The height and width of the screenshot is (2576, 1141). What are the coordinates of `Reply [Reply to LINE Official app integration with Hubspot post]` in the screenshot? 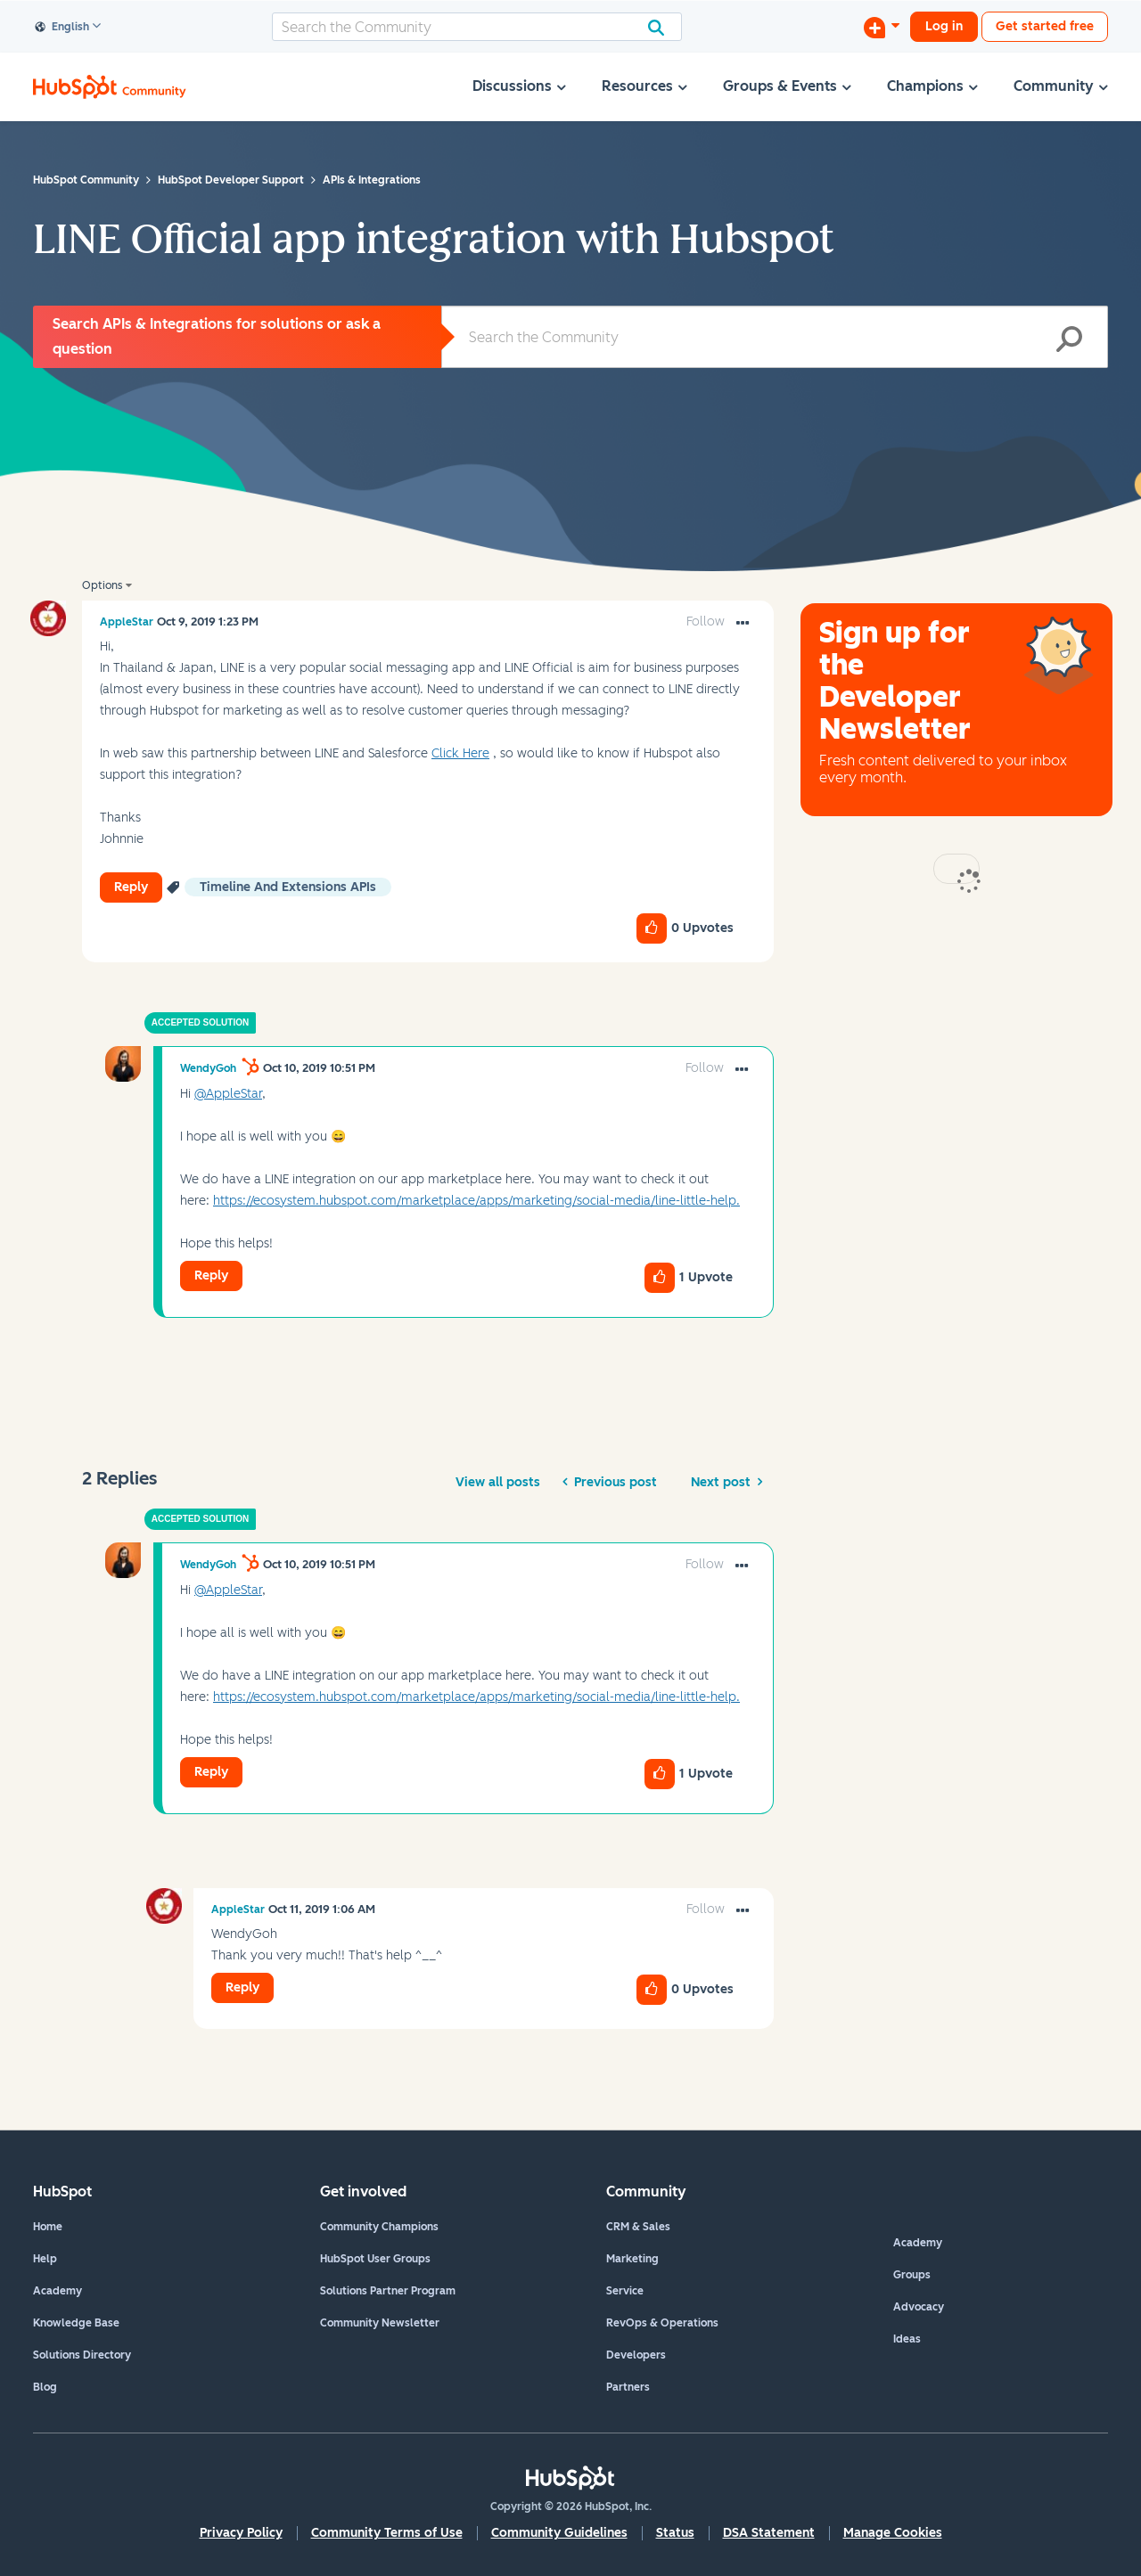 It's located at (131, 887).